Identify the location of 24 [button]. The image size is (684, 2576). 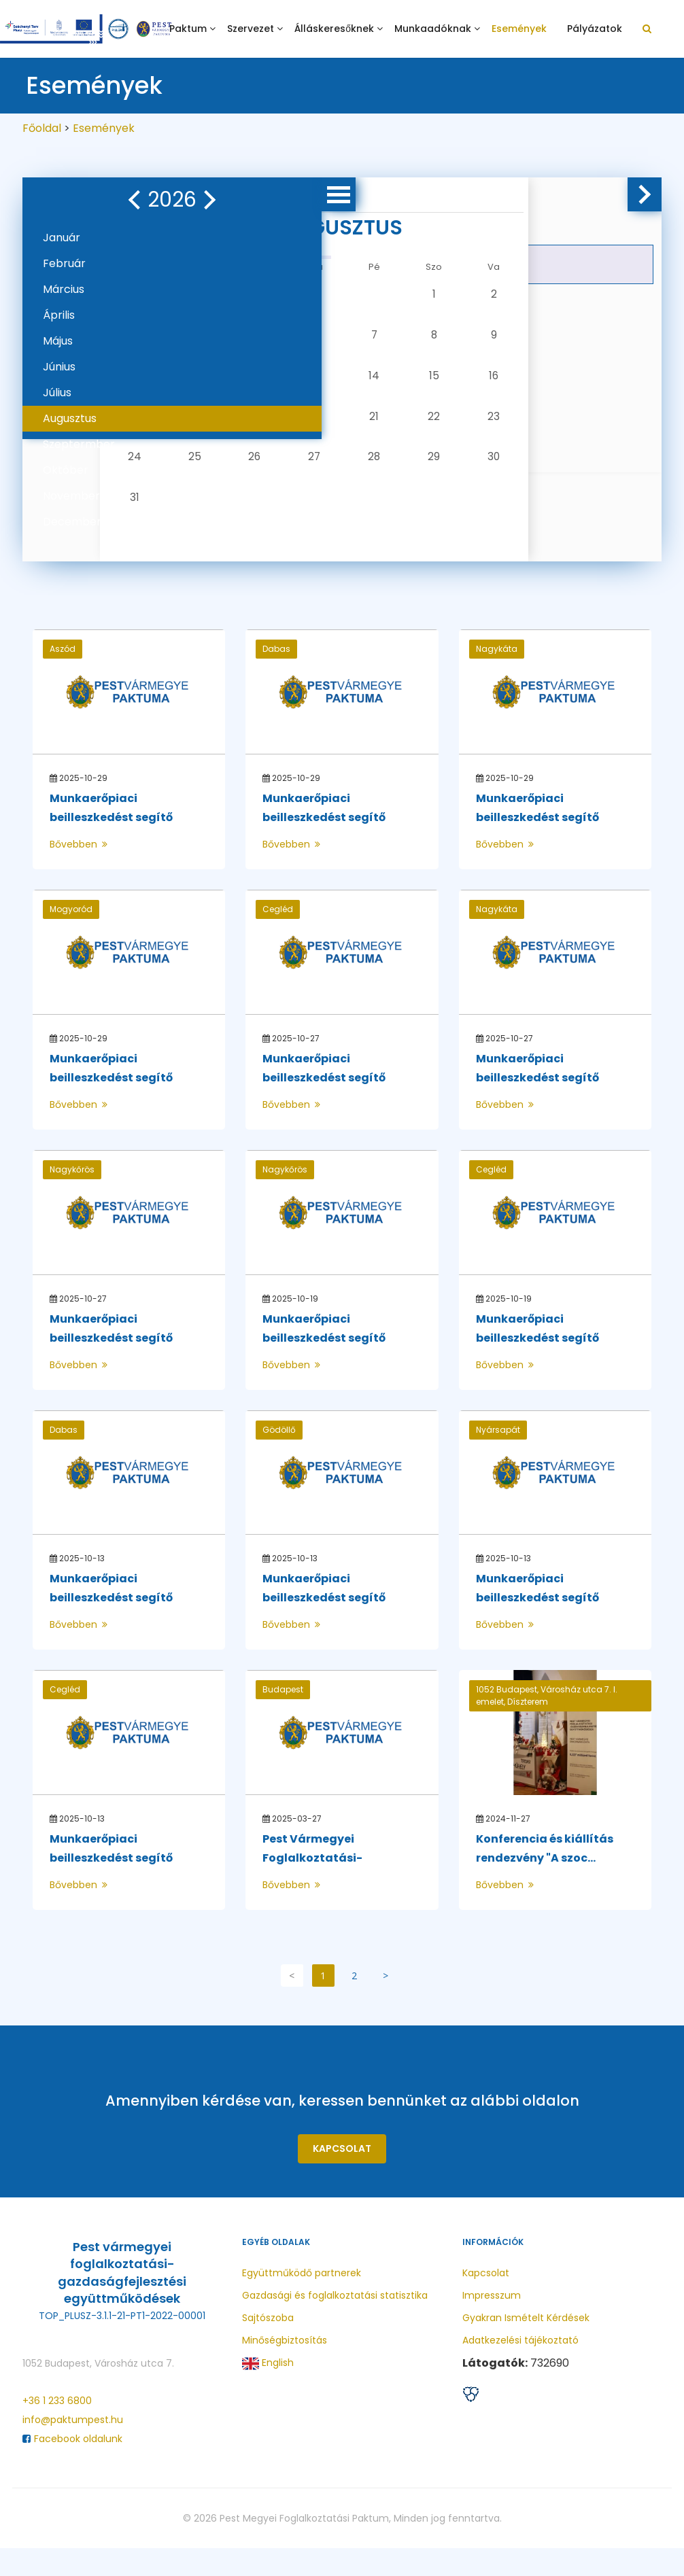
(170, 470).